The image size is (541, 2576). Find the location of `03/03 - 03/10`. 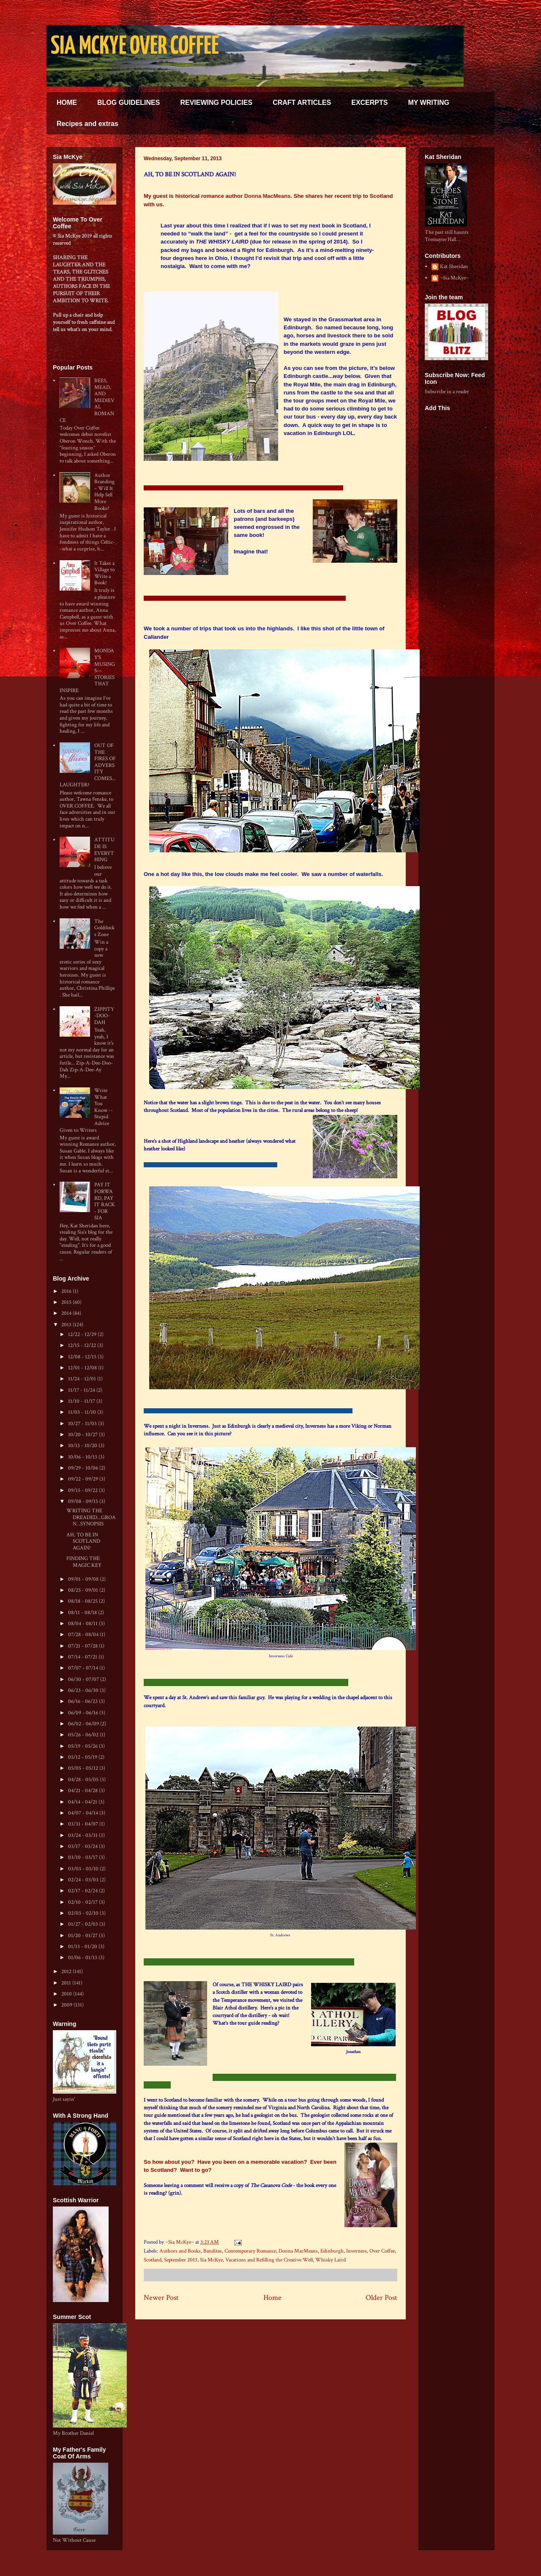

03/03 - 03/10 is located at coordinates (84, 1868).